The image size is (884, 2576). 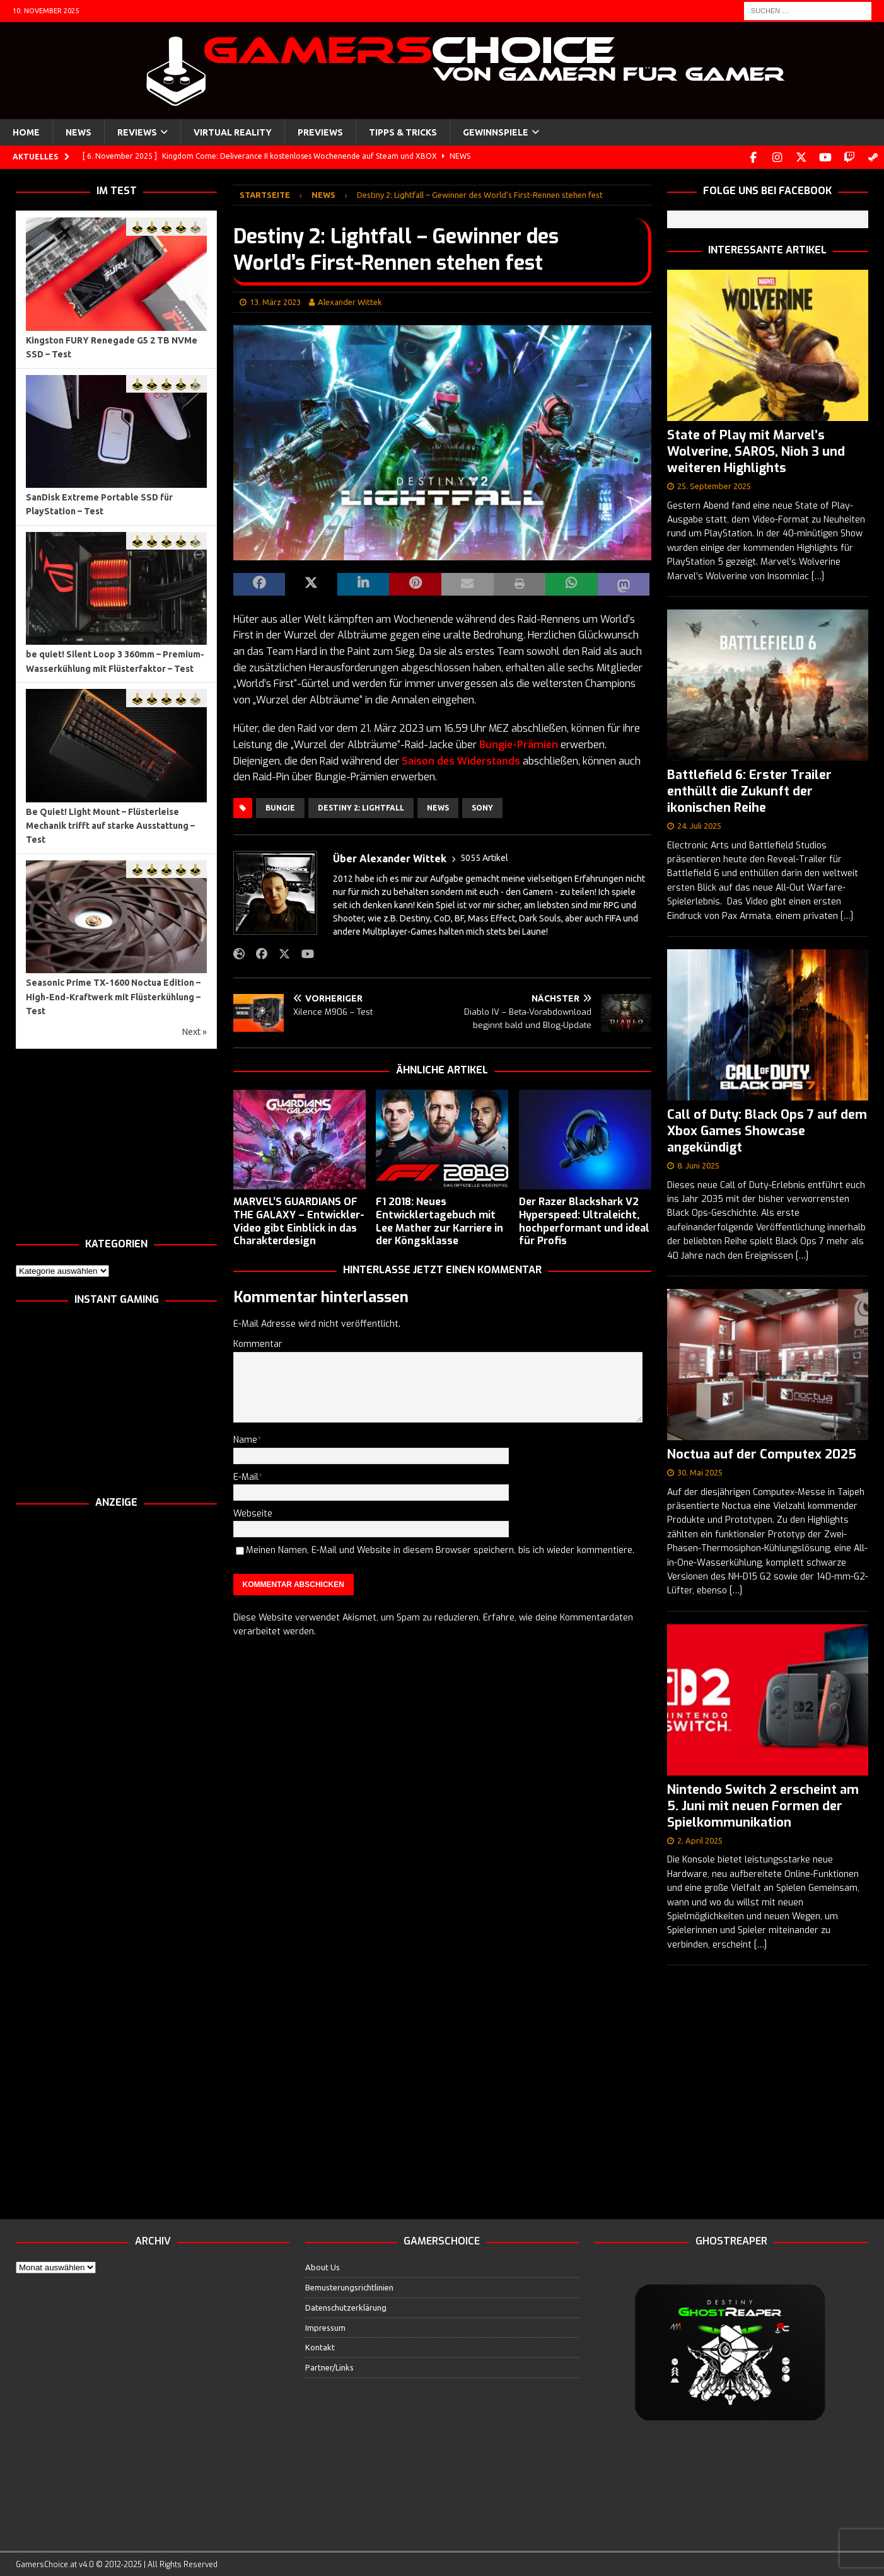 I want to click on Datenschutzerklärung, so click(x=346, y=2306).